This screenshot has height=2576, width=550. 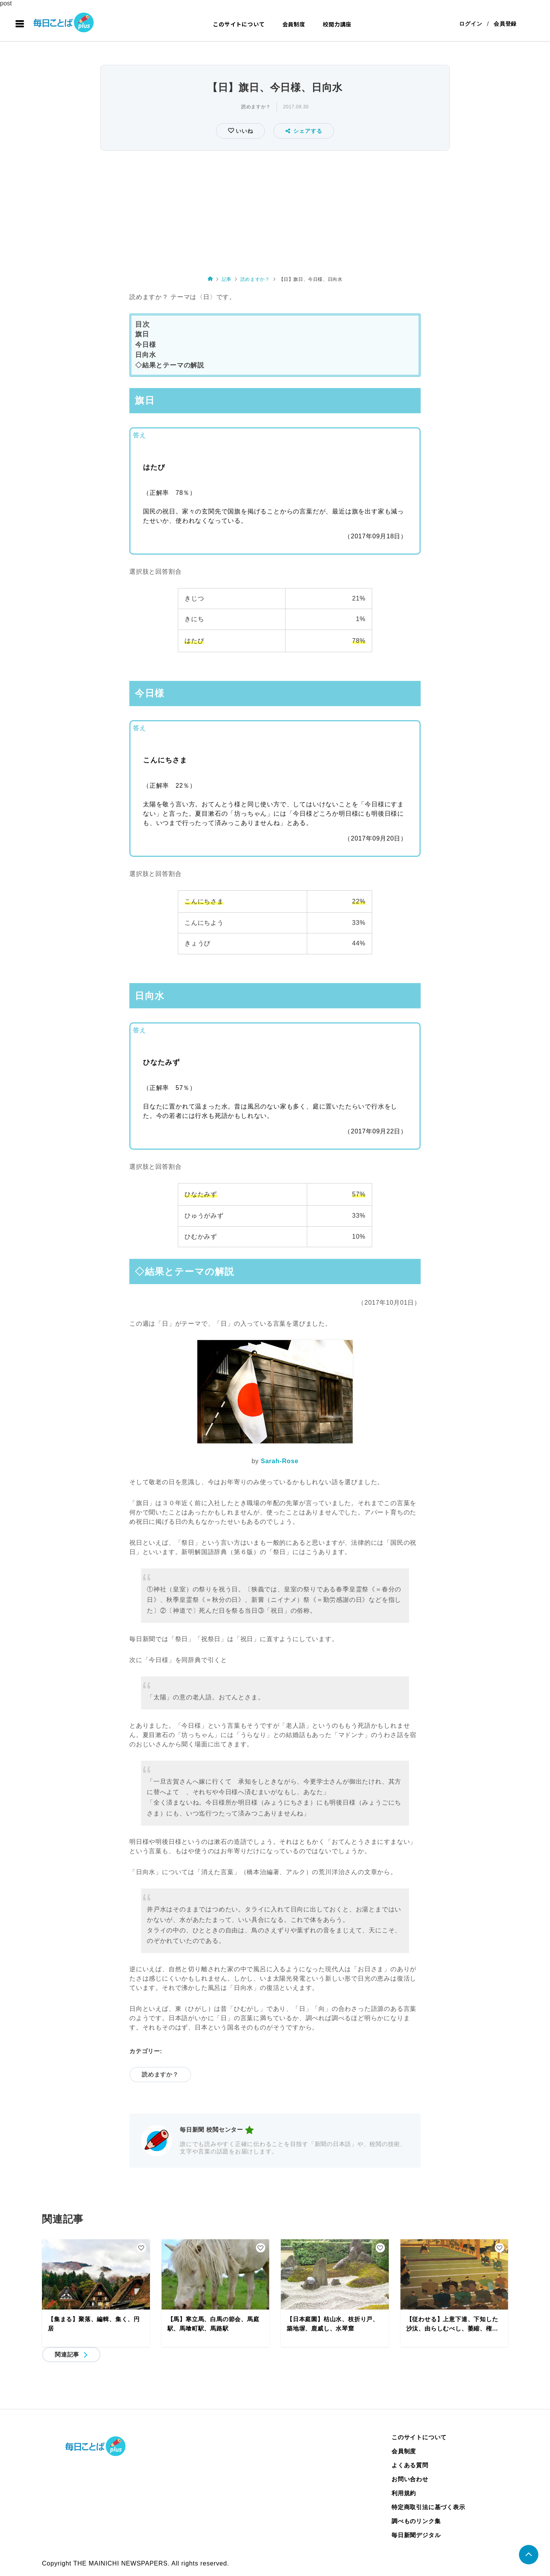 What do you see at coordinates (256, 107) in the screenshot?
I see `読めますか？` at bounding box center [256, 107].